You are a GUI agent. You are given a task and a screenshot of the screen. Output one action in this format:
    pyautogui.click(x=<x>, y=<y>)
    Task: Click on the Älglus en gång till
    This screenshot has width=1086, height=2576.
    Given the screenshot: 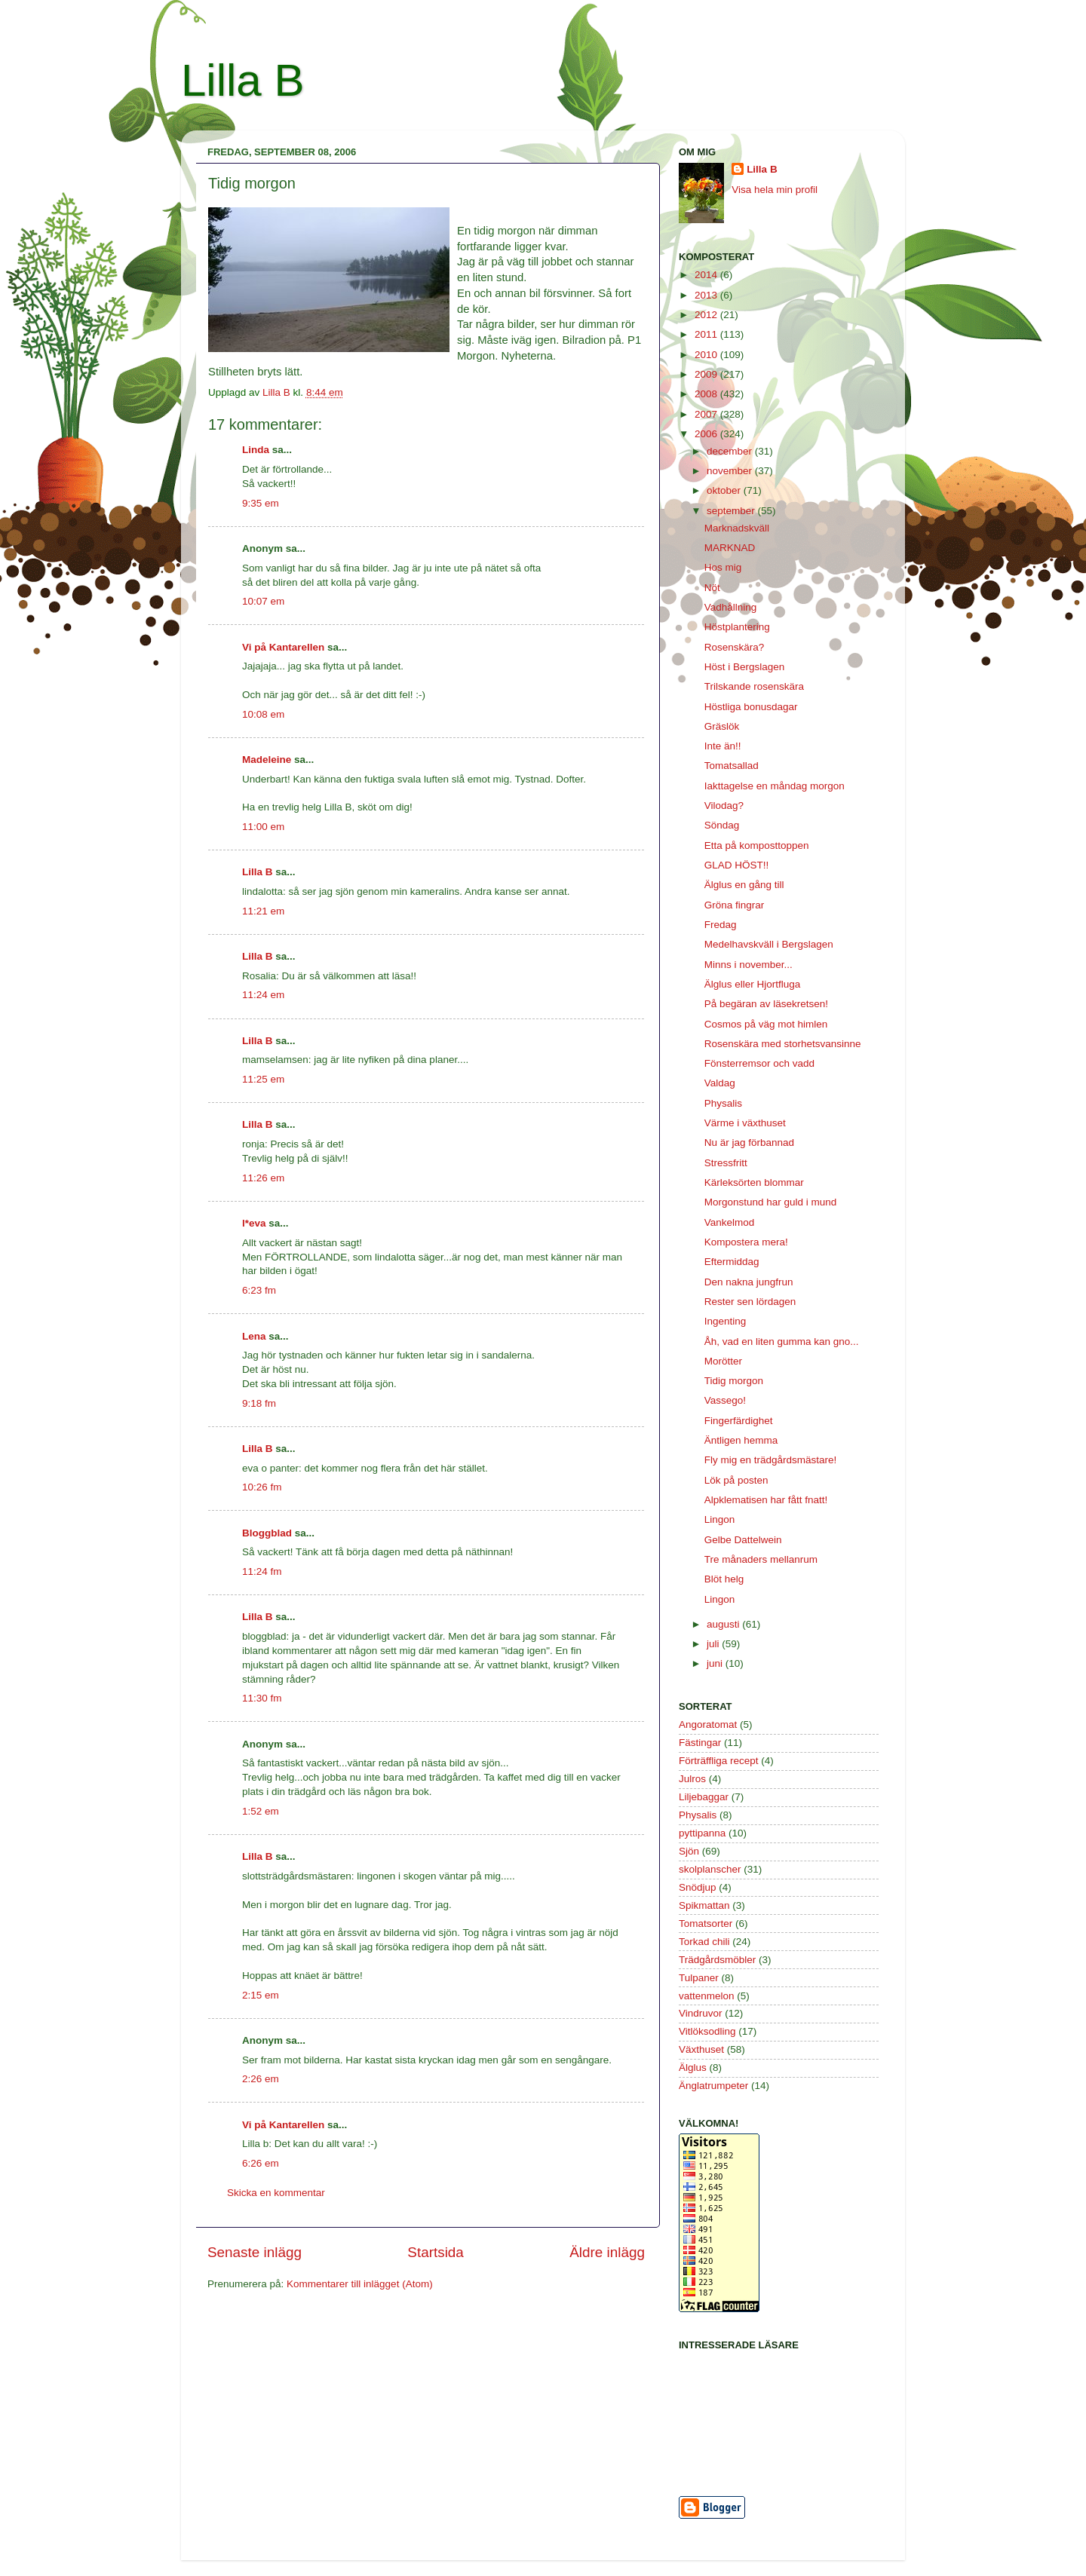 What is the action you would take?
    pyautogui.click(x=744, y=884)
    